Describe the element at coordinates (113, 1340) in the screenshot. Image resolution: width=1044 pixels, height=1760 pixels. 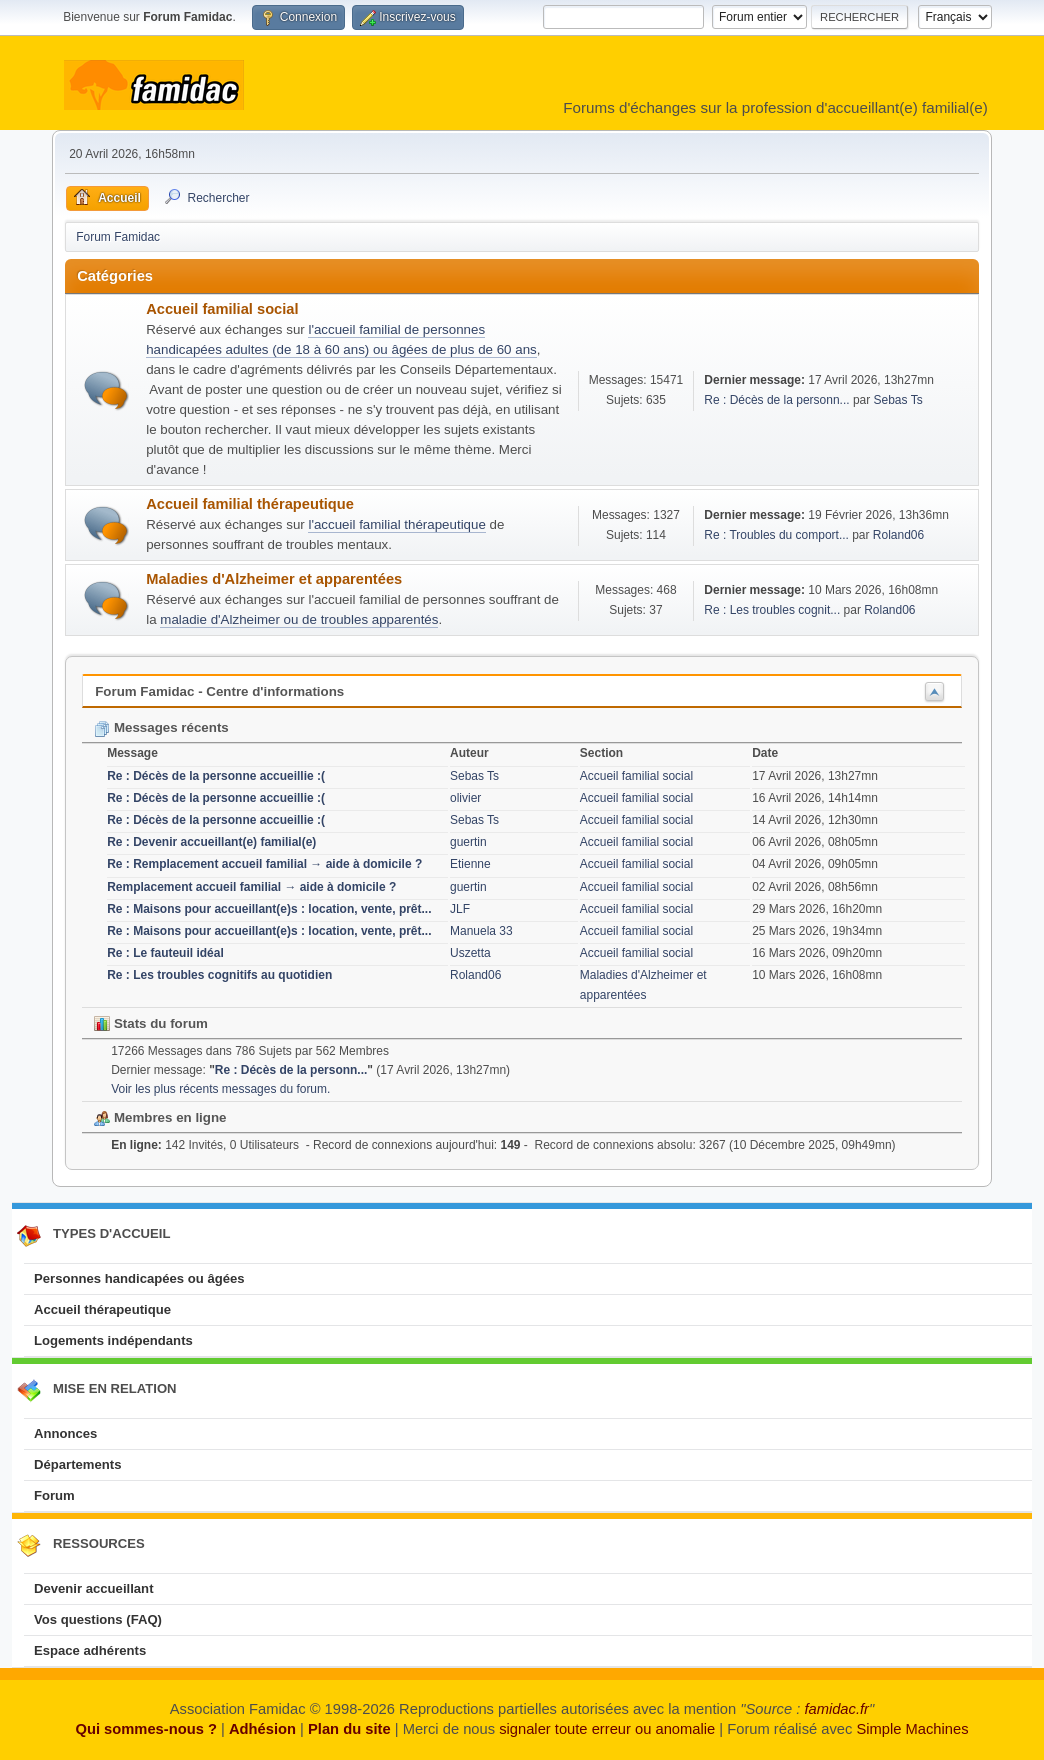
I see `Logements indépendants` at that location.